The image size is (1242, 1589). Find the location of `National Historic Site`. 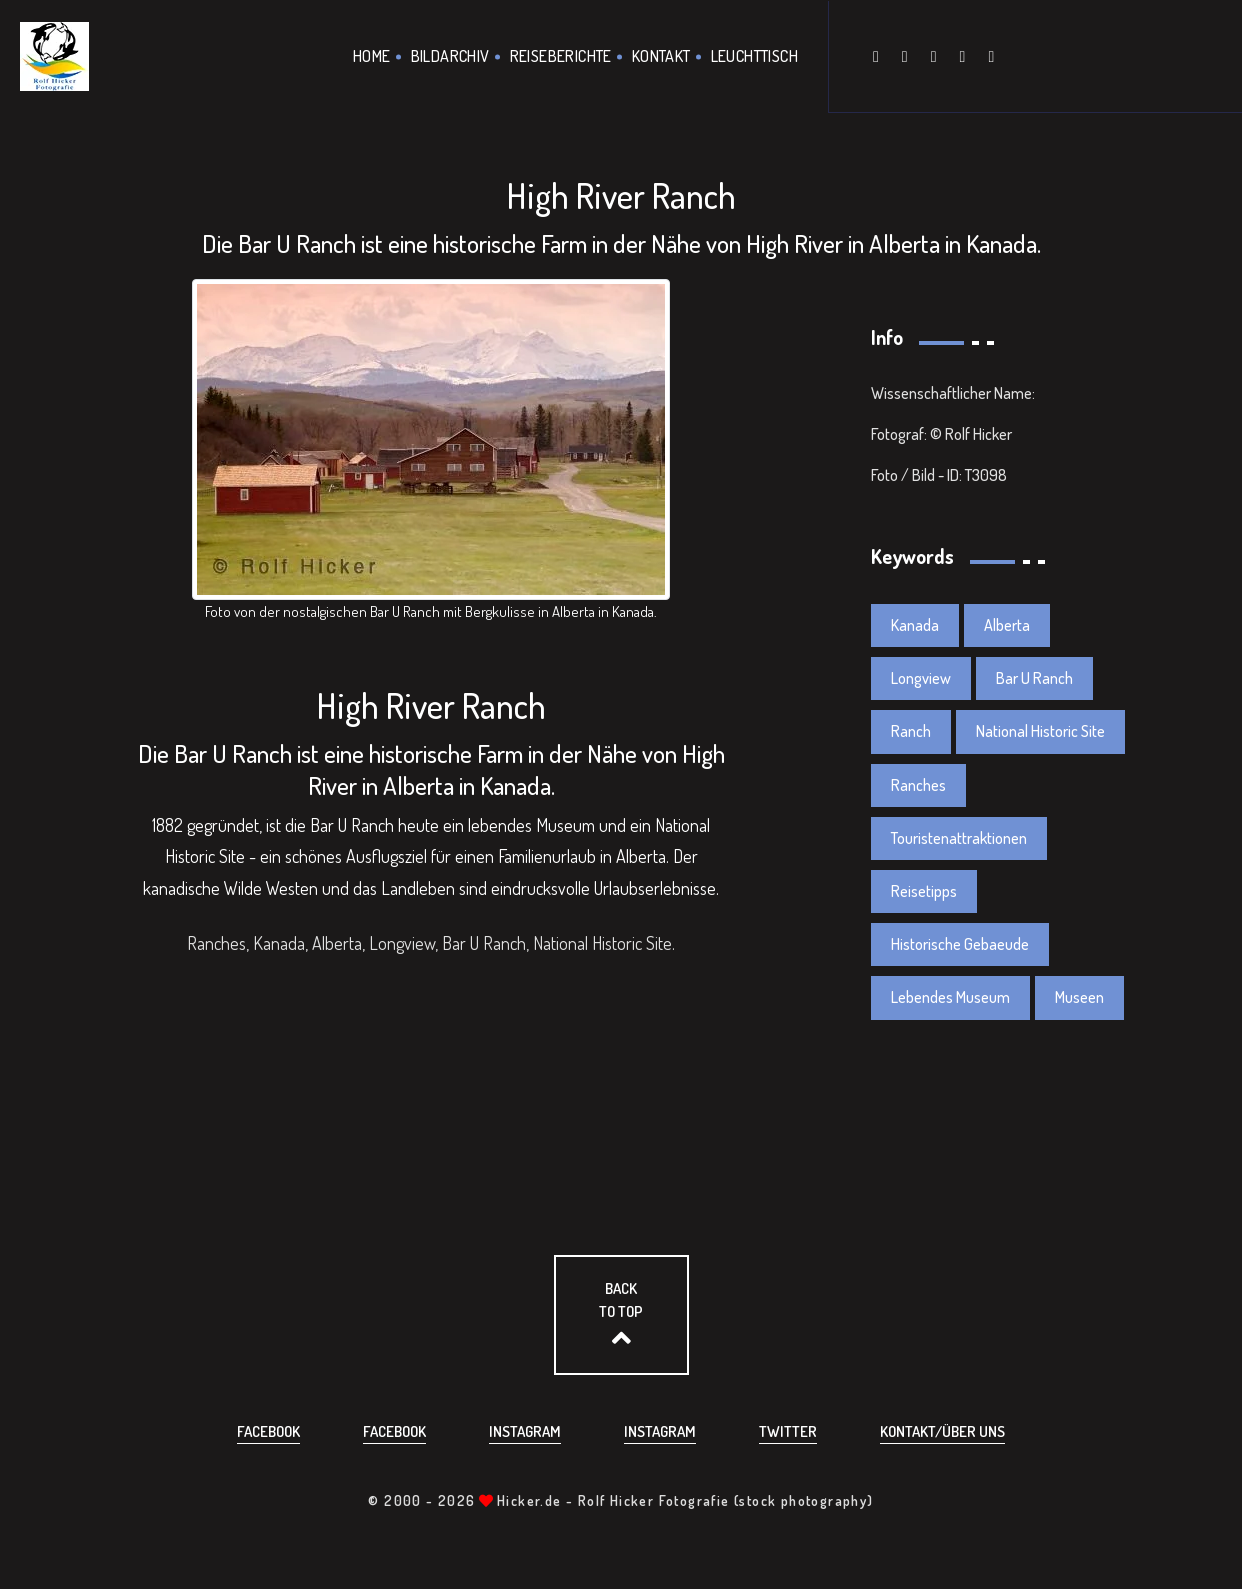

National Historic Site is located at coordinates (1040, 732).